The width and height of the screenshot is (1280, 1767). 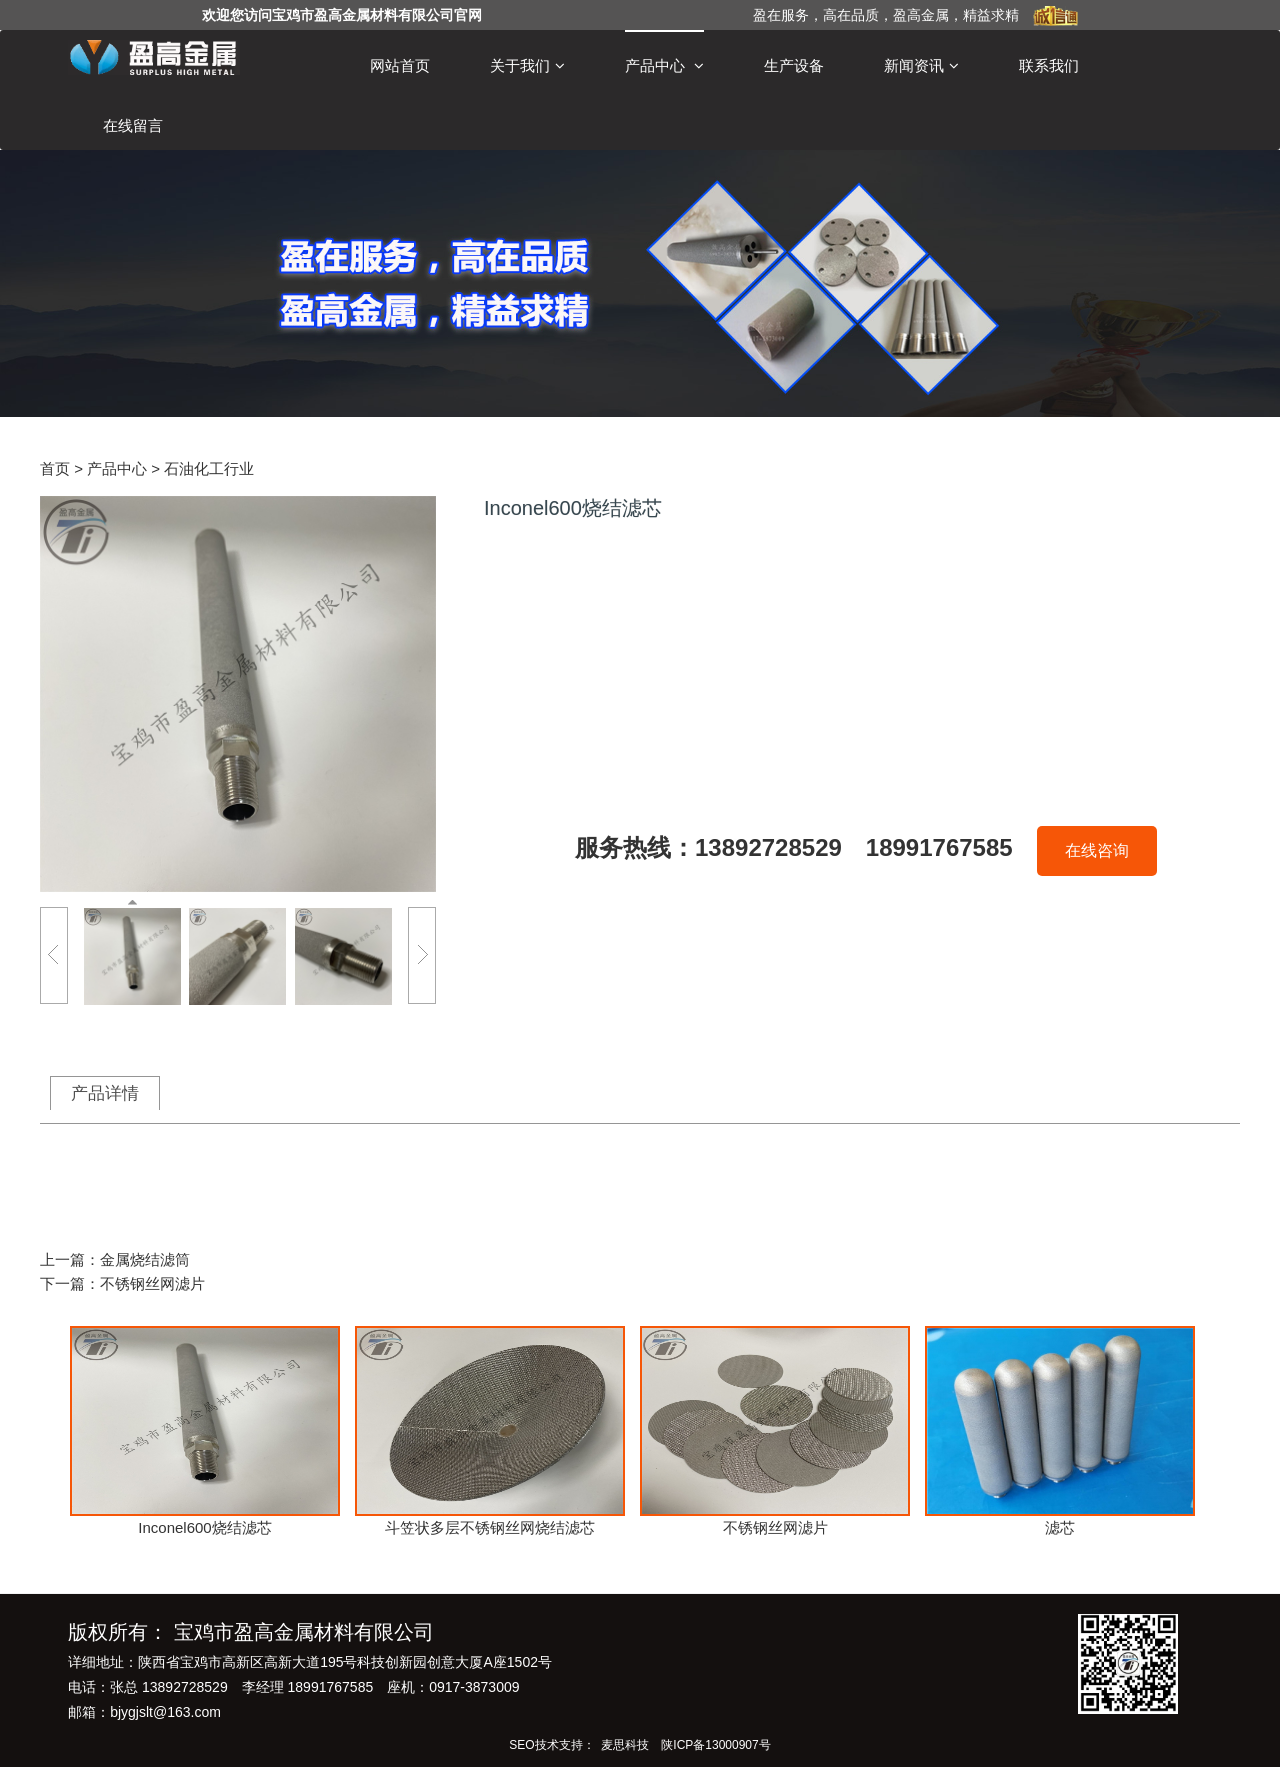 What do you see at coordinates (105, 1093) in the screenshot?
I see `产品详情` at bounding box center [105, 1093].